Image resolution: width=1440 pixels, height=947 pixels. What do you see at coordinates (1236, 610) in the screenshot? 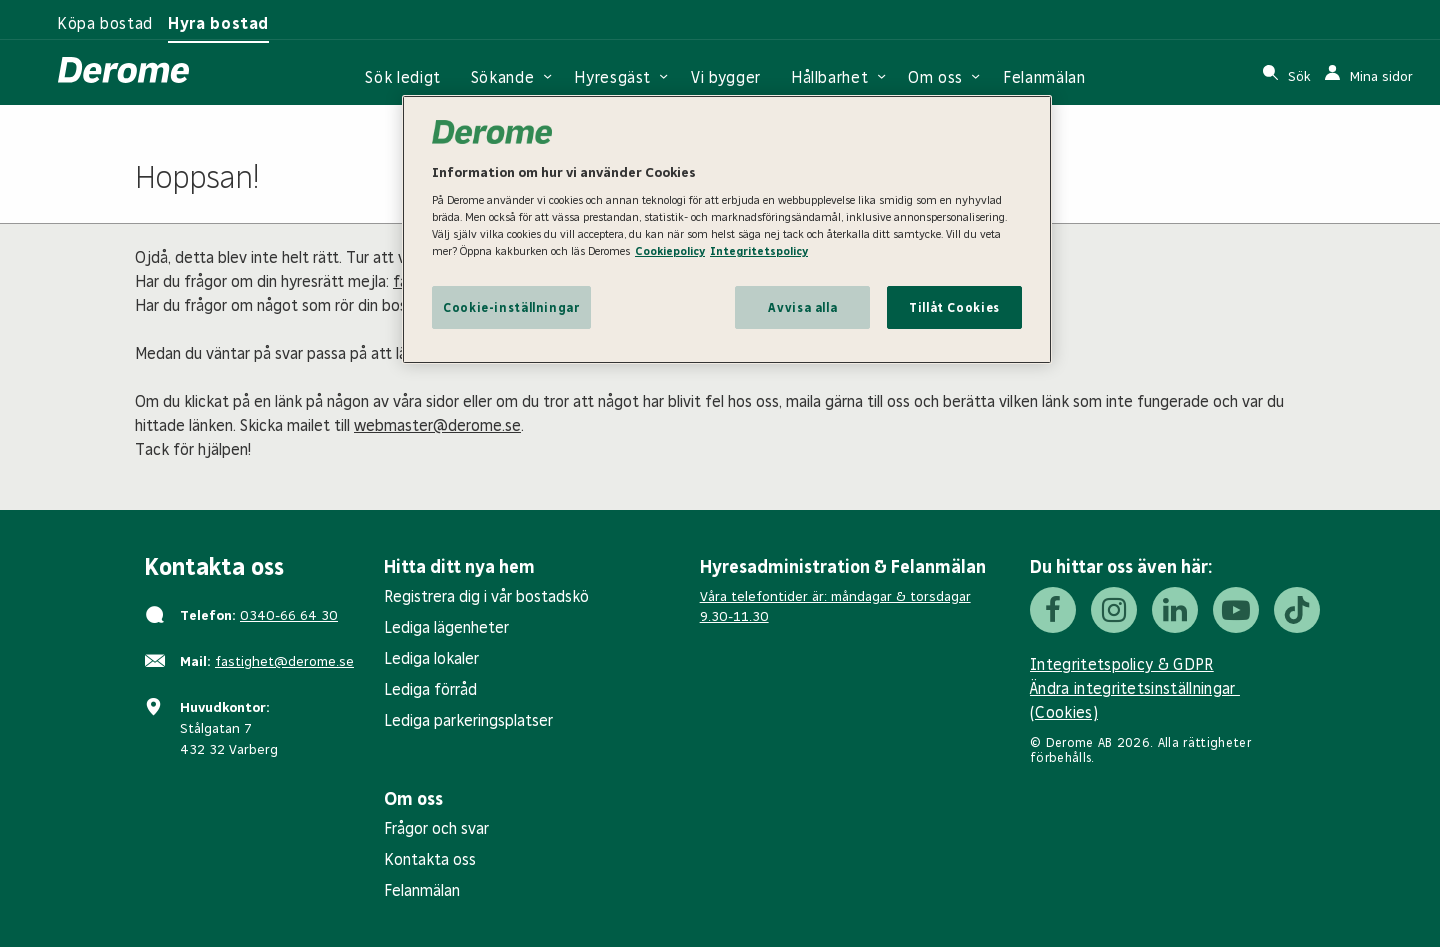
I see `[Youtube]` at bounding box center [1236, 610].